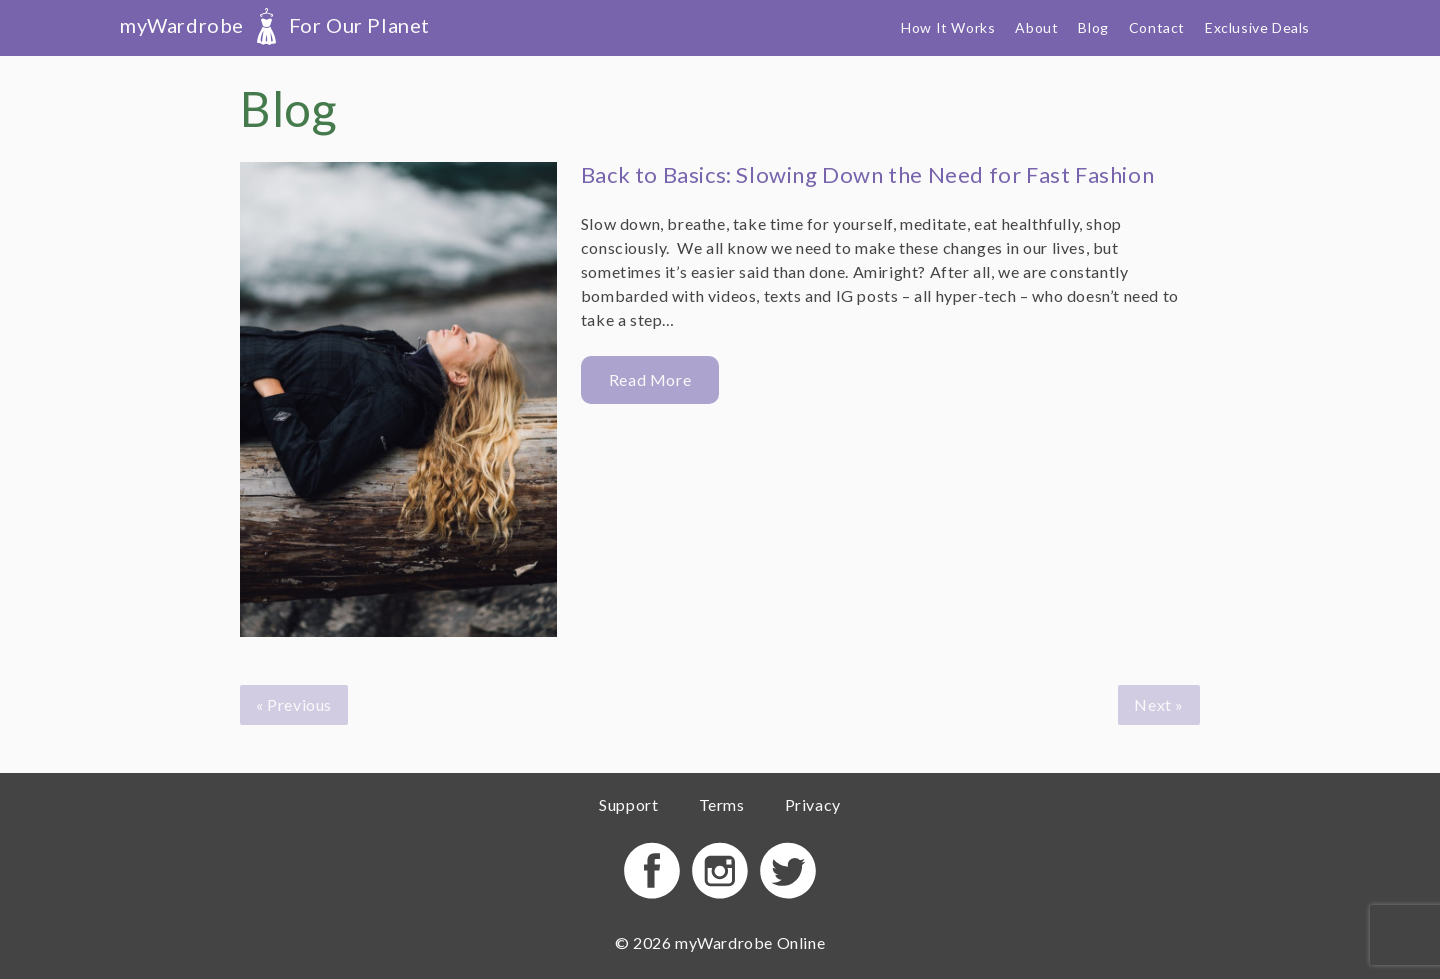 The image size is (1440, 979). Describe the element at coordinates (650, 379) in the screenshot. I see `Read More` at that location.